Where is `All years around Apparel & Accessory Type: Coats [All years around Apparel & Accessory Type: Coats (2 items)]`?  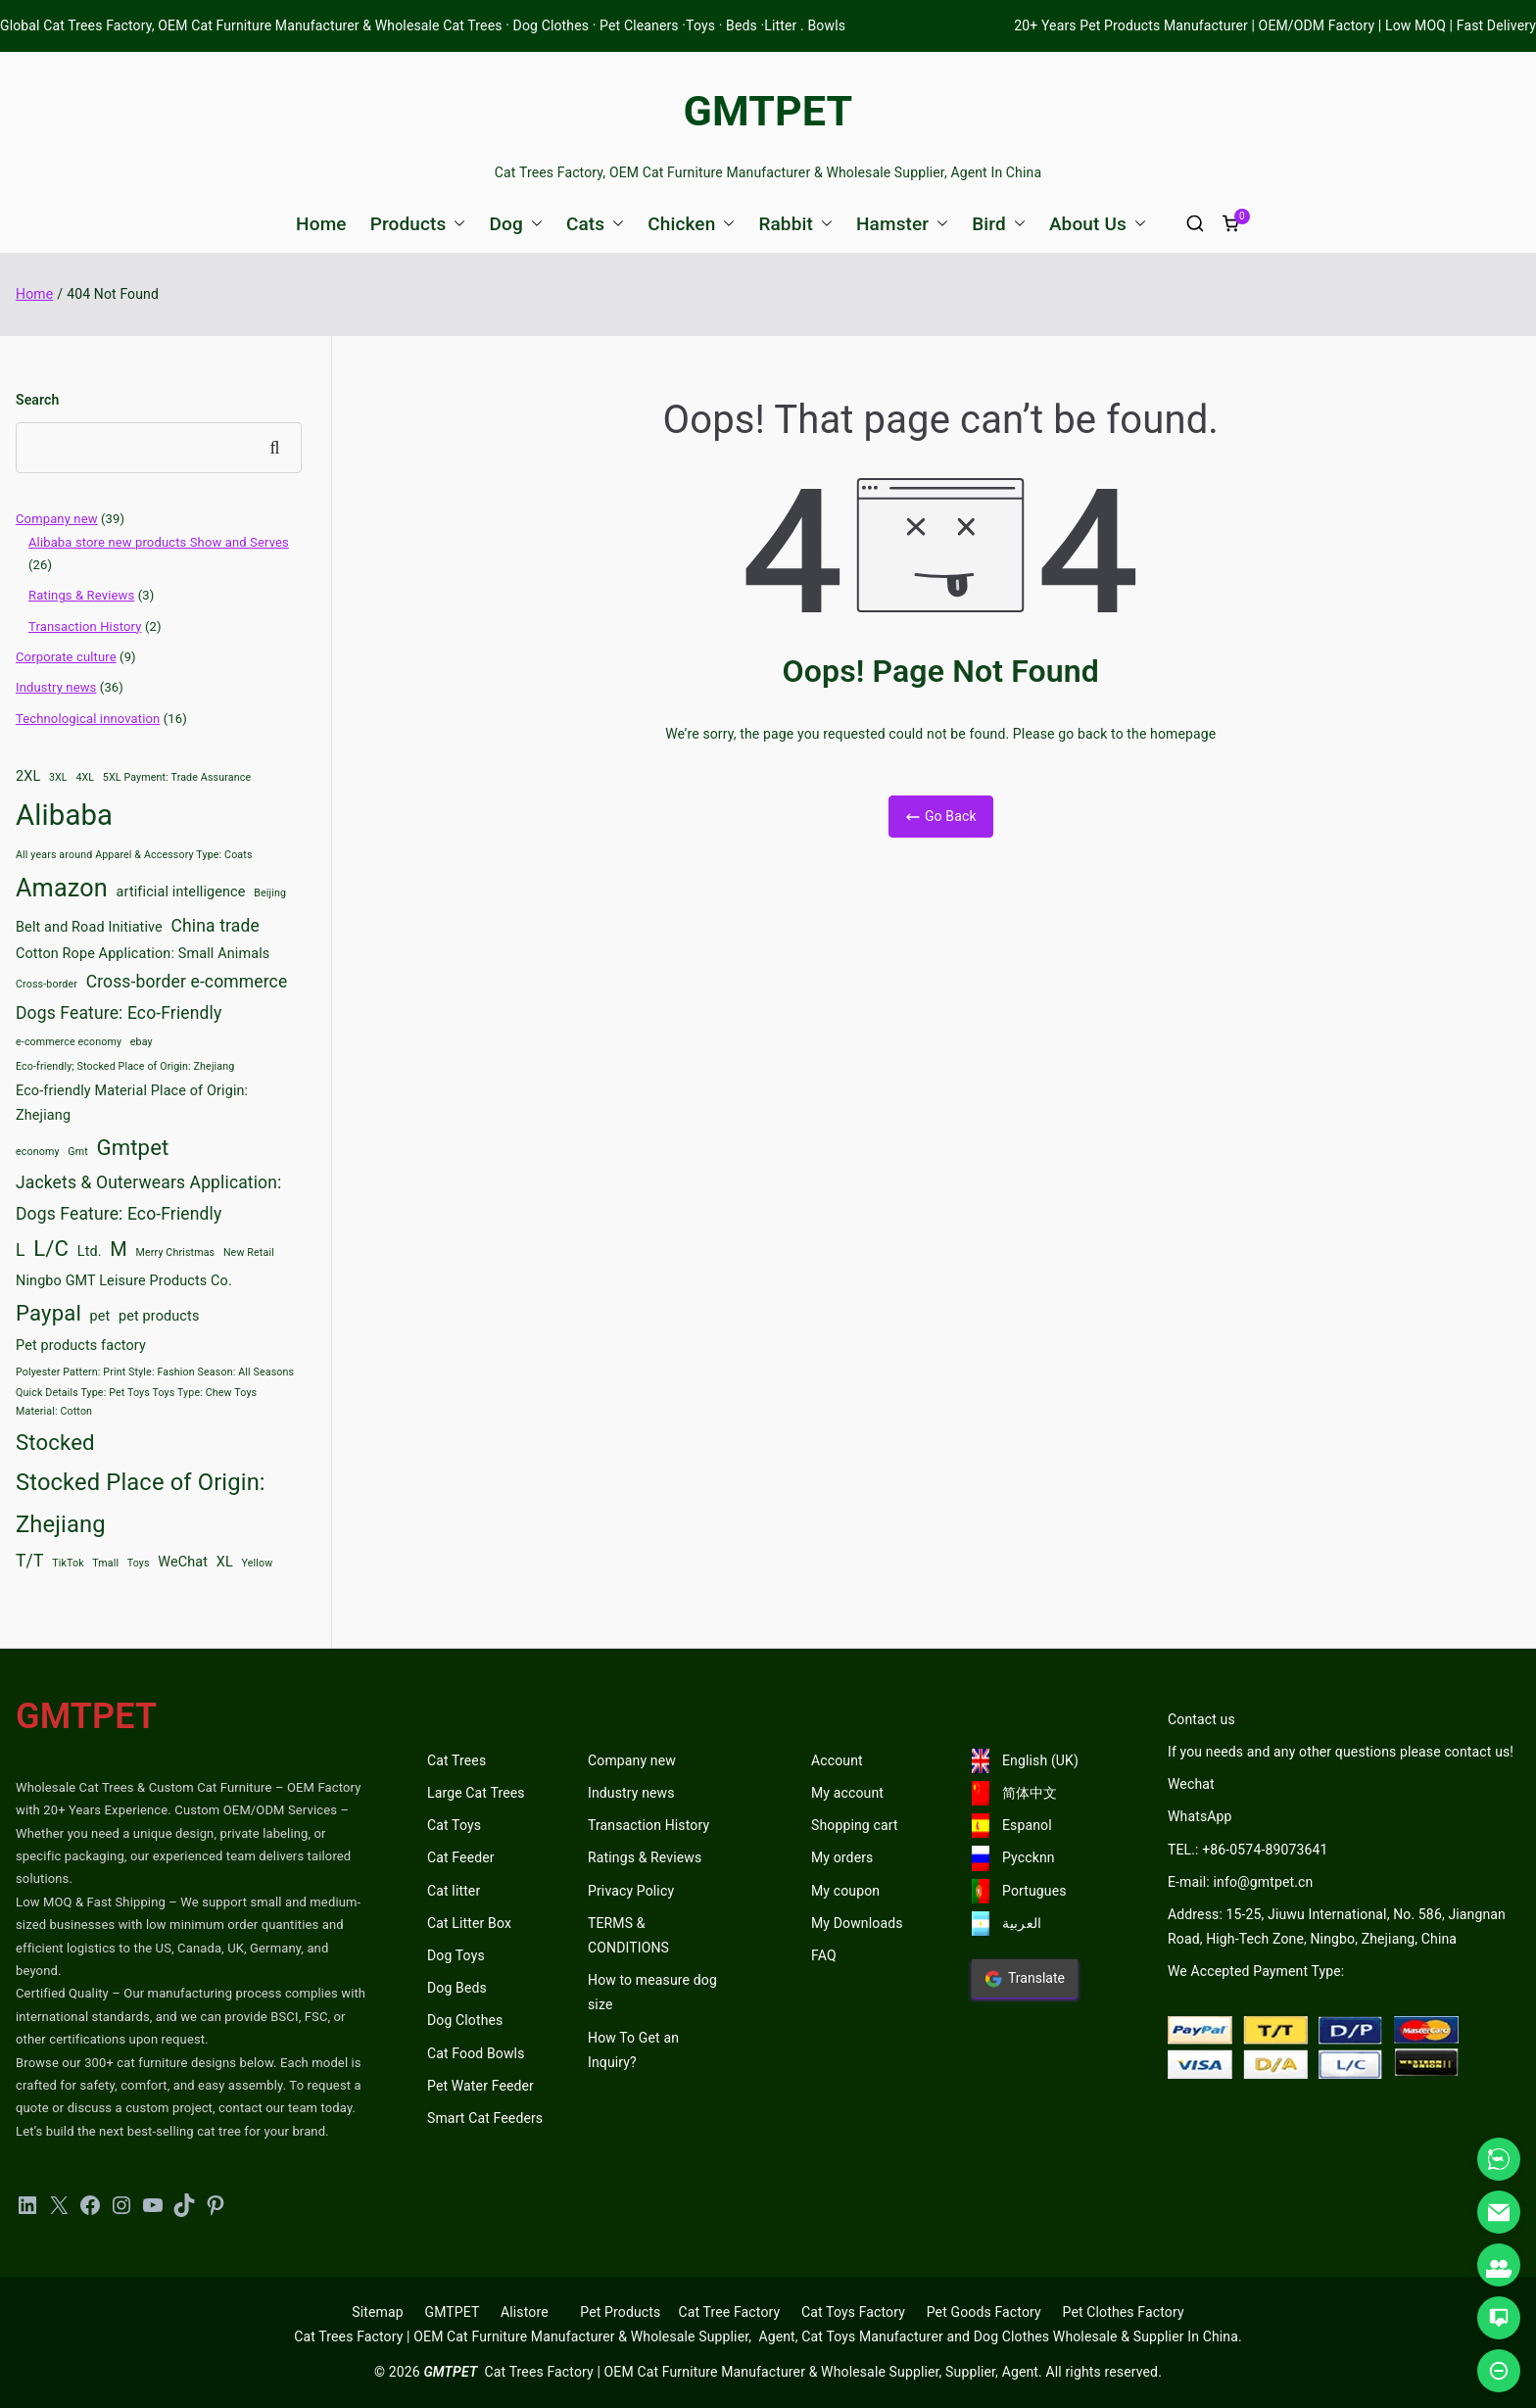
All years around Apparel & Accessory Type: Coats [All years around Apparel & Accessory Type: Coats (2 items)] is located at coordinates (134, 854).